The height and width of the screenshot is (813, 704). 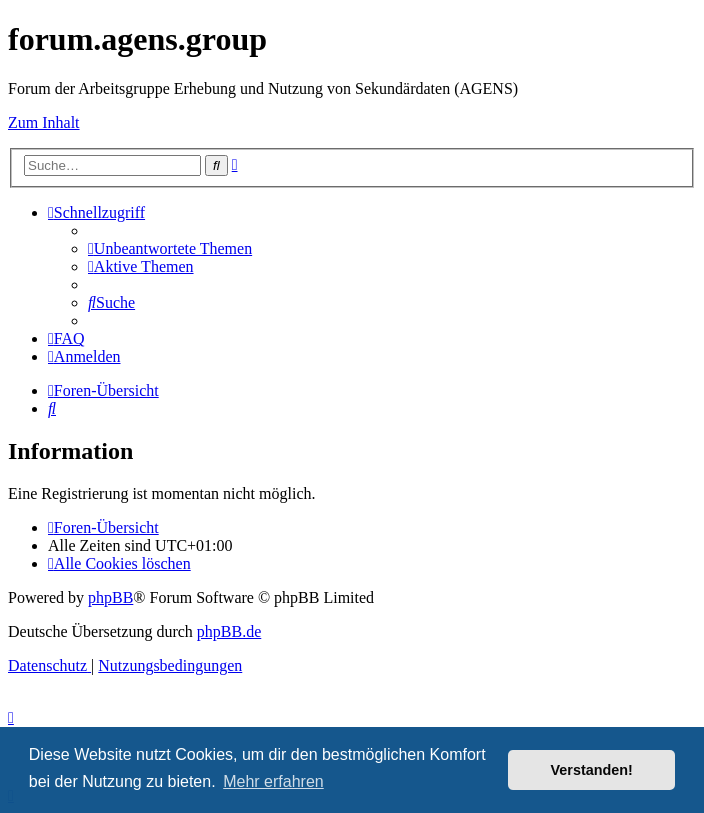 What do you see at coordinates (592, 770) in the screenshot?
I see `Verstanden! [button]` at bounding box center [592, 770].